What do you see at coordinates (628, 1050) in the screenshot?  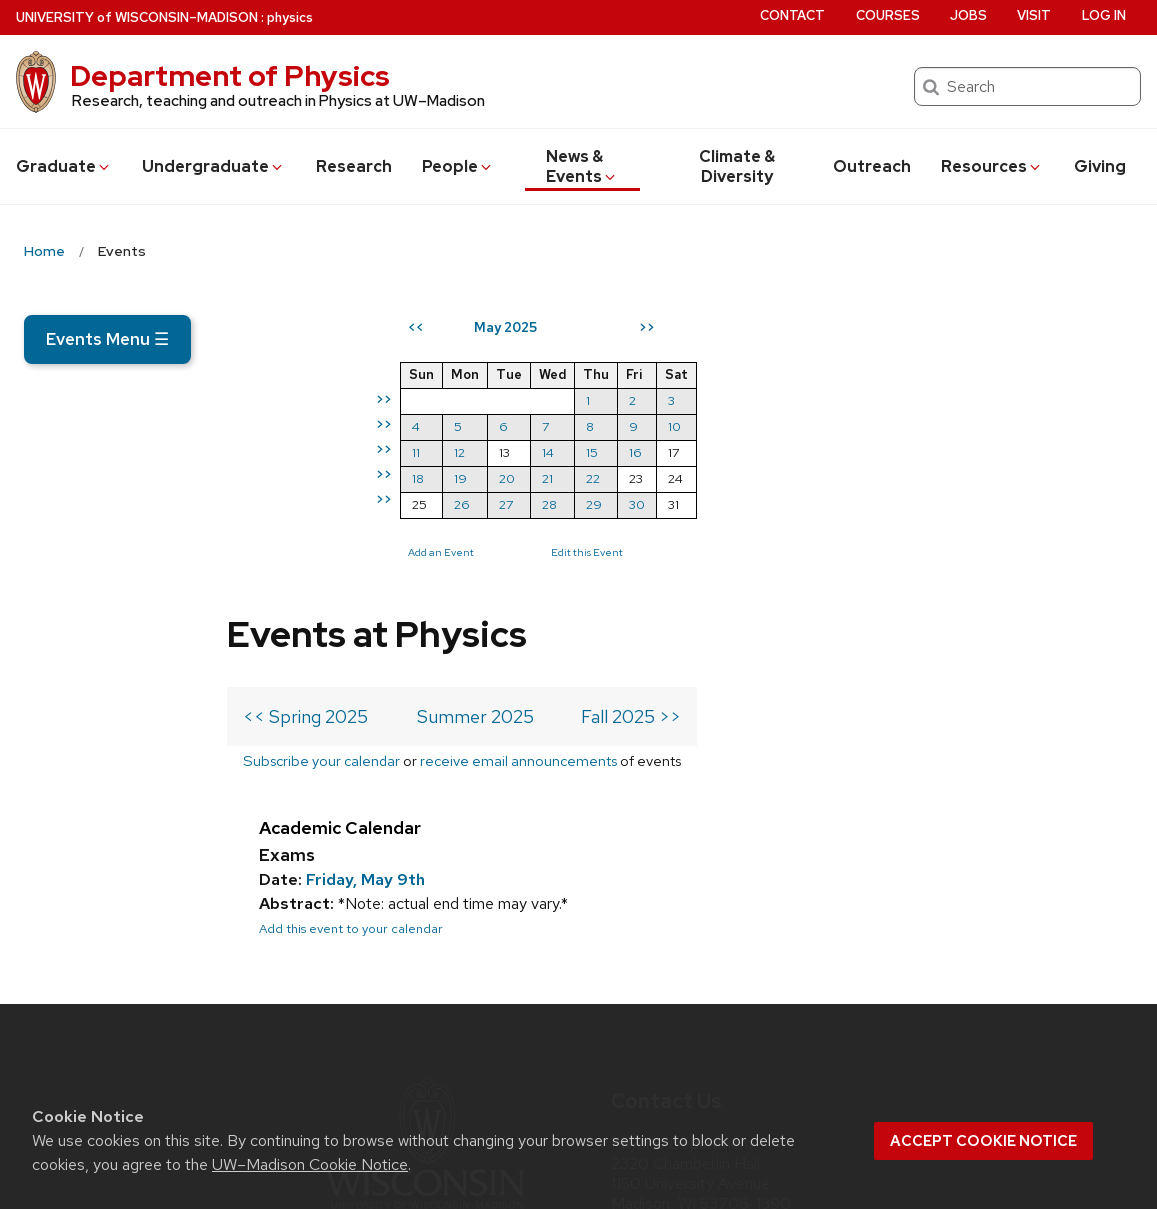 I see `[twitter]` at bounding box center [628, 1050].